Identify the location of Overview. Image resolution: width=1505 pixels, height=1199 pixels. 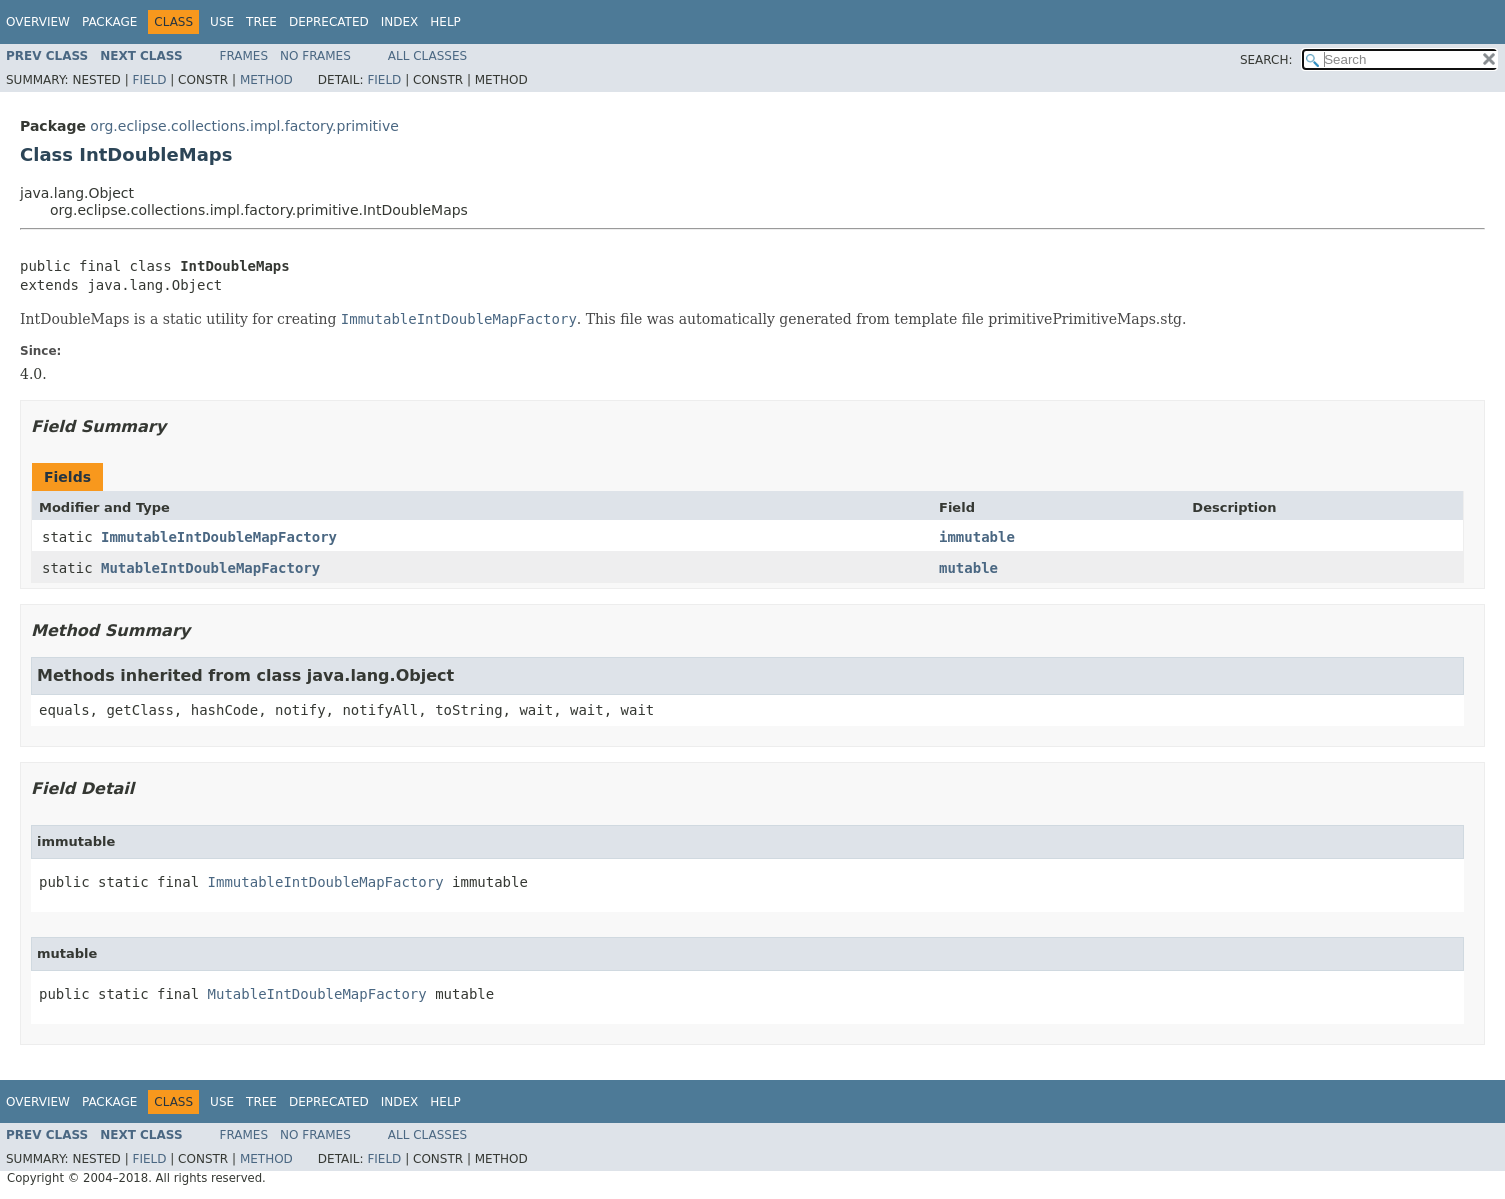
(38, 22).